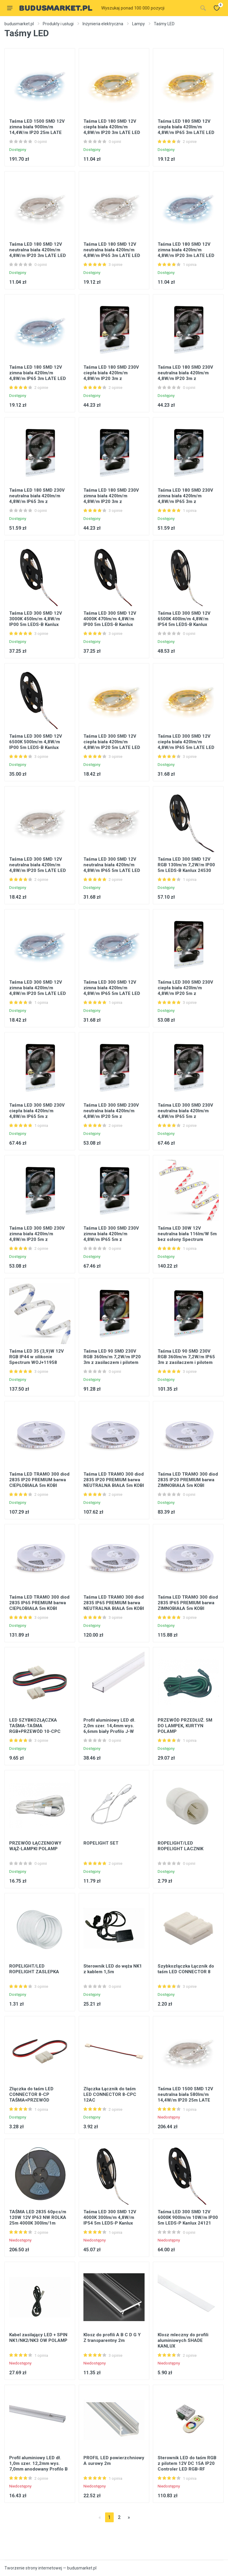 The height and width of the screenshot is (2576, 228). Describe the element at coordinates (111, 501) in the screenshot. I see `Taśma LED 180 SMD 230V zimna biała 420lm/m 4,8W/m IP20 3m z zasilaczem i pilotem LATE LED Ideus 03033` at that location.